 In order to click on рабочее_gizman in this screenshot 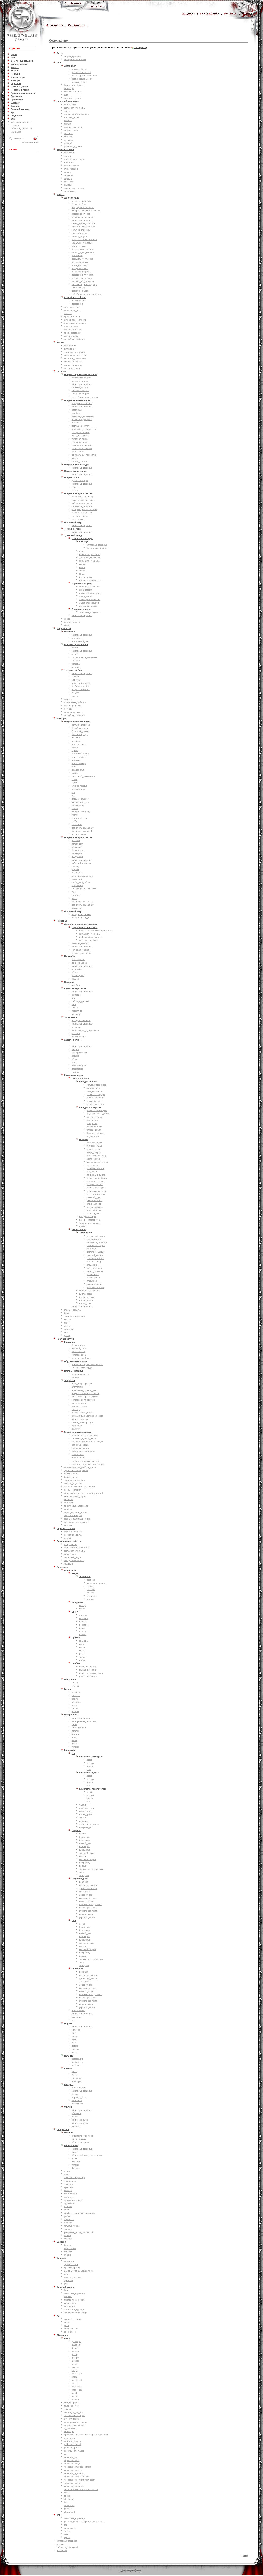, I will do `click(72, 2447)`.